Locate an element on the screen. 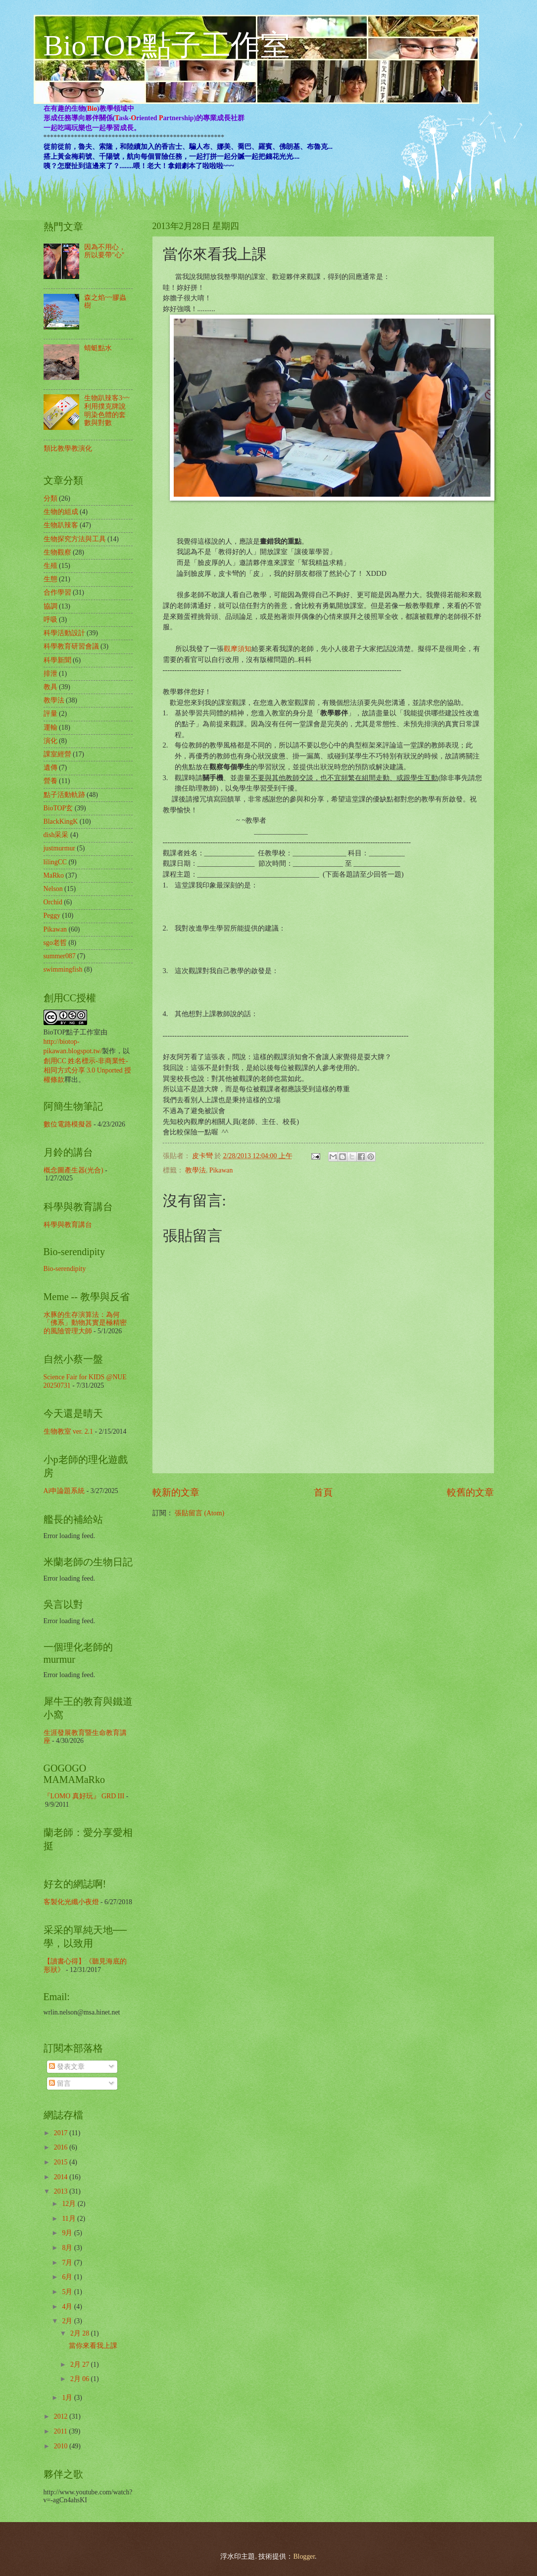  生物的組成 is located at coordinates (61, 511).